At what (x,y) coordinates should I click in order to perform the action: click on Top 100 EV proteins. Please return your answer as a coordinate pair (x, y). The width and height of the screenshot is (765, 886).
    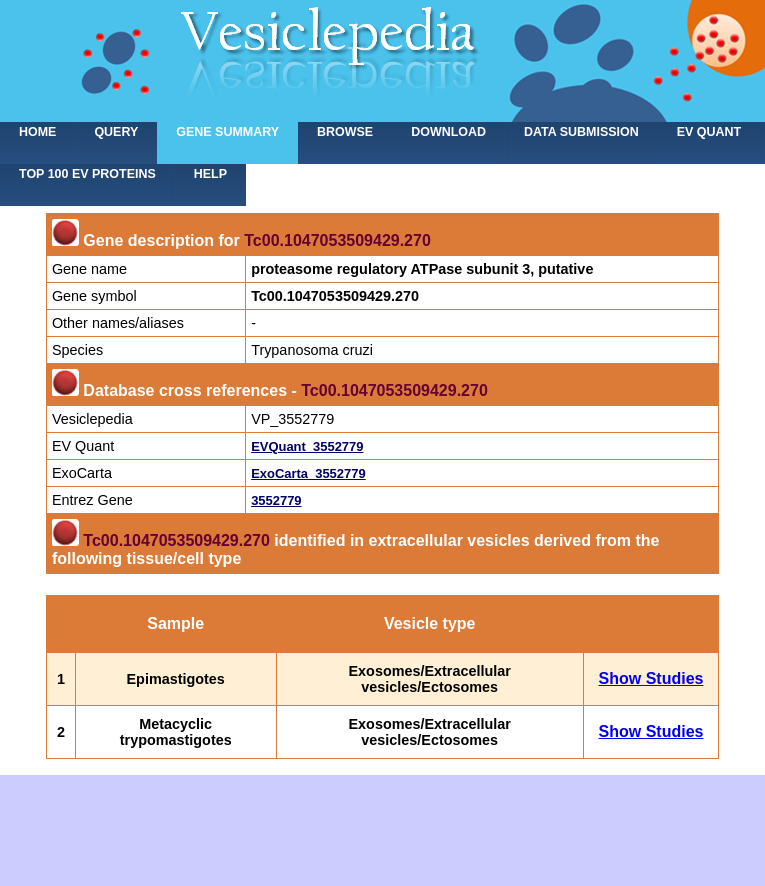
    Looking at the image, I should click on (87, 174).